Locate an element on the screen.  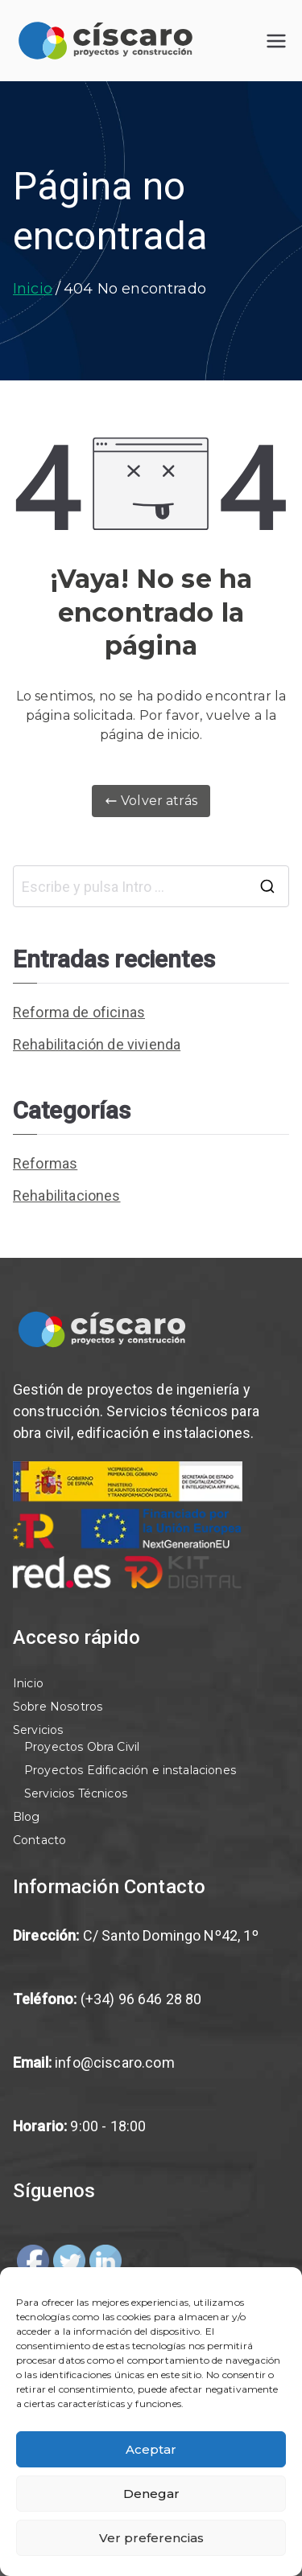
Proyectos Edificación e instalaciones is located at coordinates (130, 1770).